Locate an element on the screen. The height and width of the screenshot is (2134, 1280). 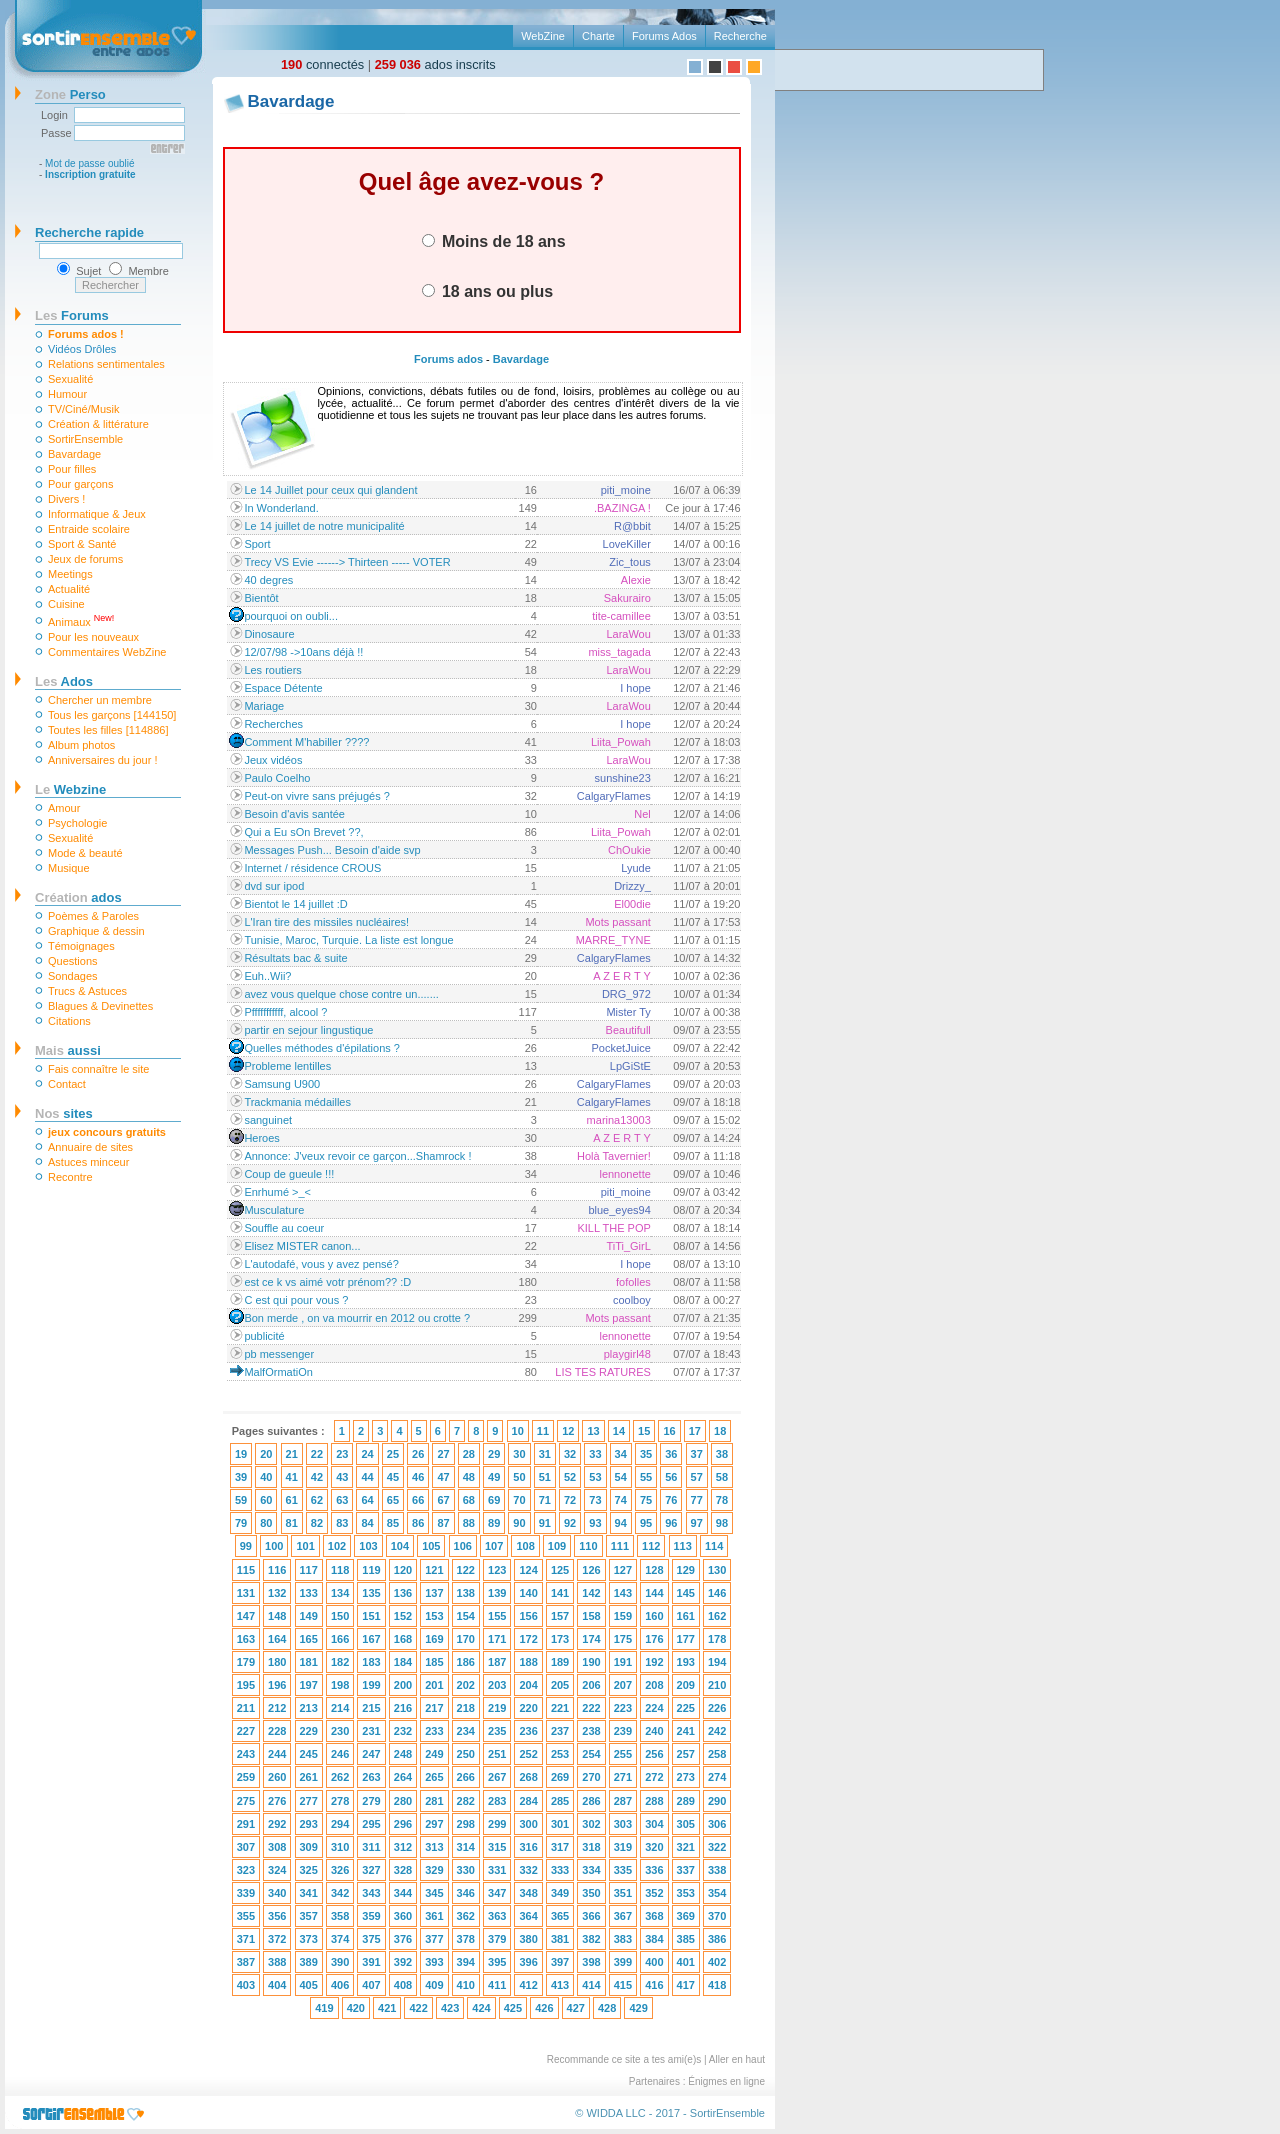
143 is located at coordinates (623, 1593).